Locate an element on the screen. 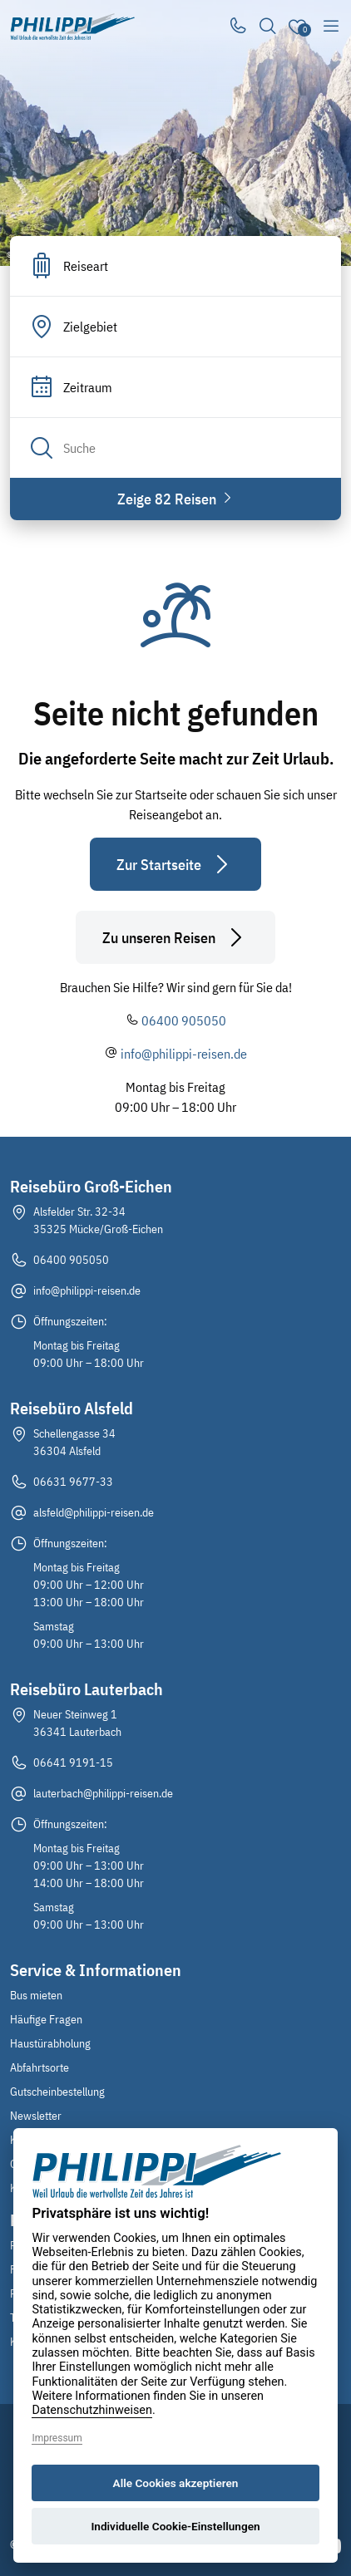 The height and width of the screenshot is (2576, 351). 06400 905050 is located at coordinates (183, 1020).